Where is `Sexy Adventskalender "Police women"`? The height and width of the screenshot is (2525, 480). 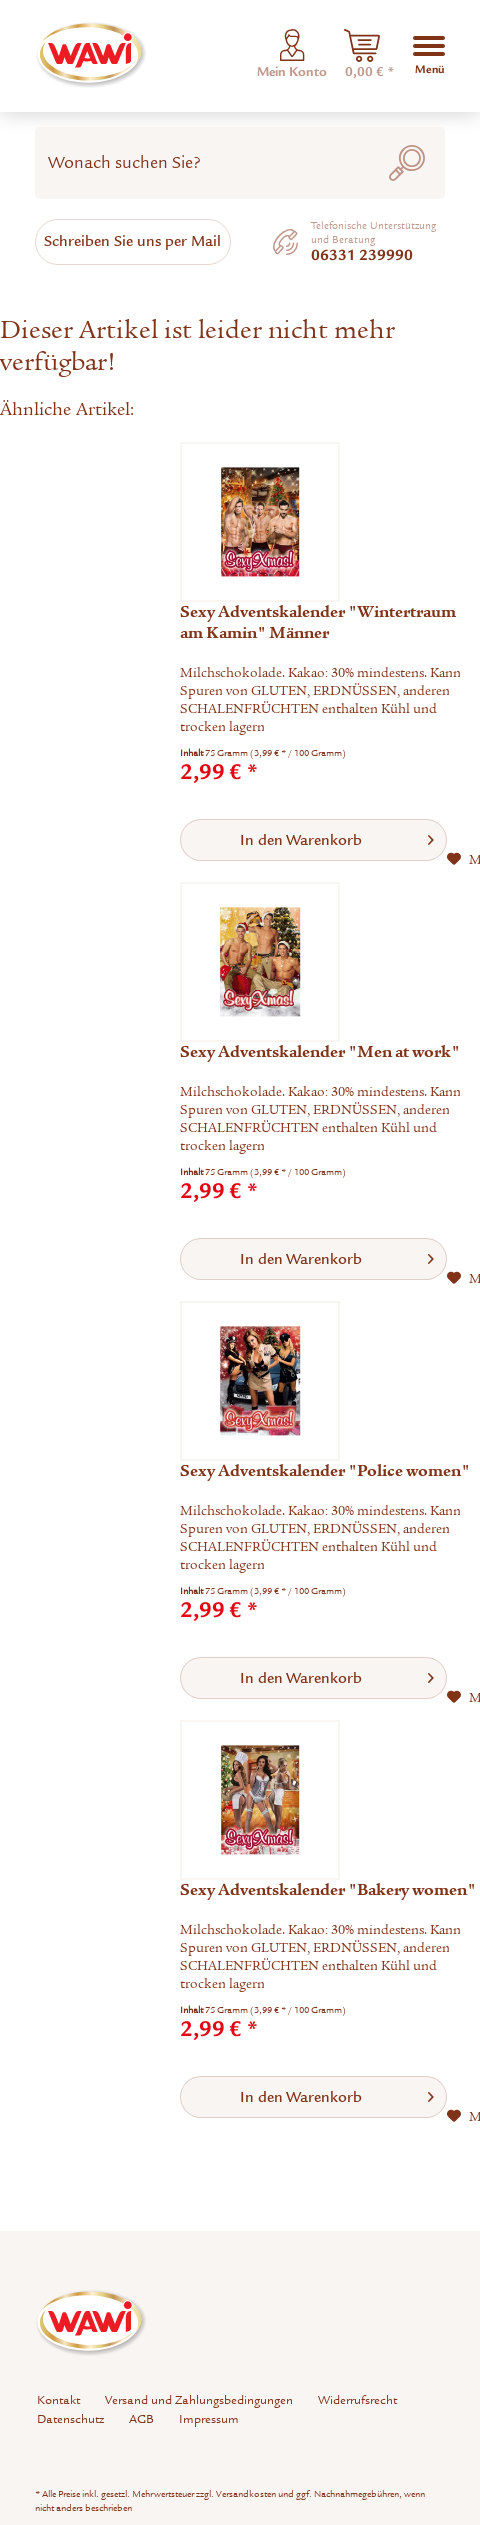
Sexy Adventskalender "Police women" is located at coordinates (325, 1471).